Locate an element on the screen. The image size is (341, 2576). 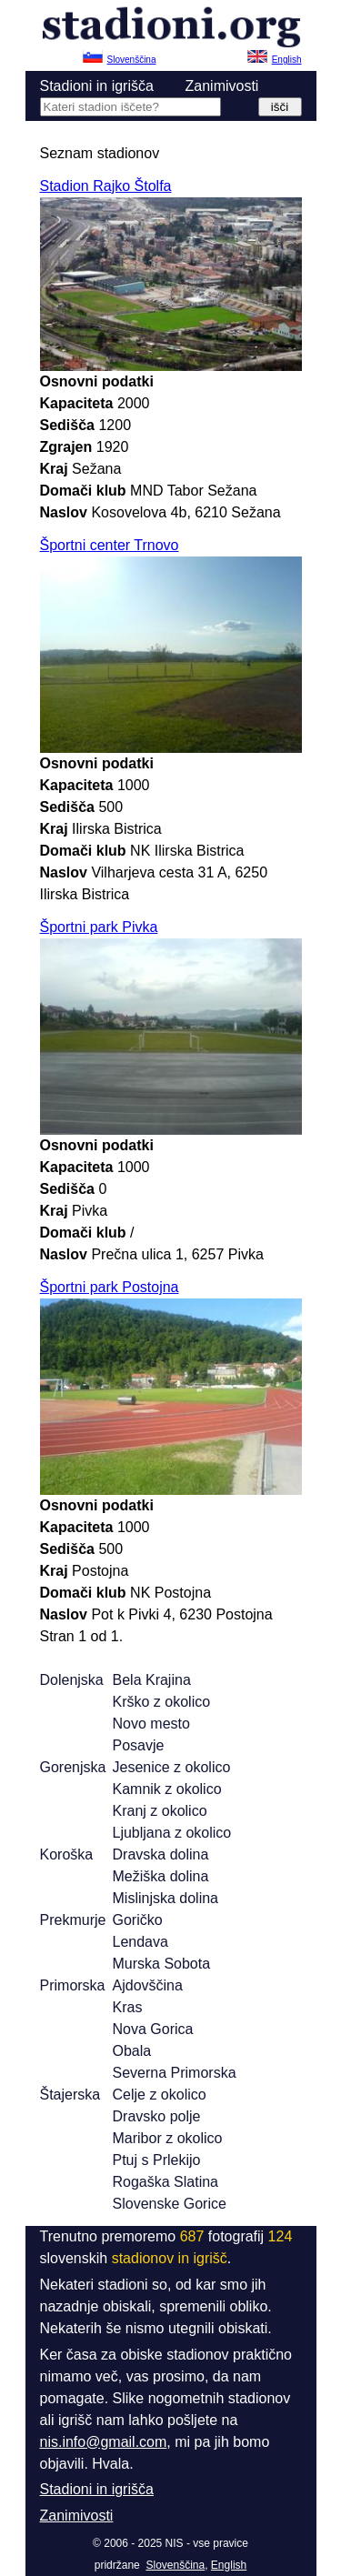
Nova Gorica is located at coordinates (153, 2029).